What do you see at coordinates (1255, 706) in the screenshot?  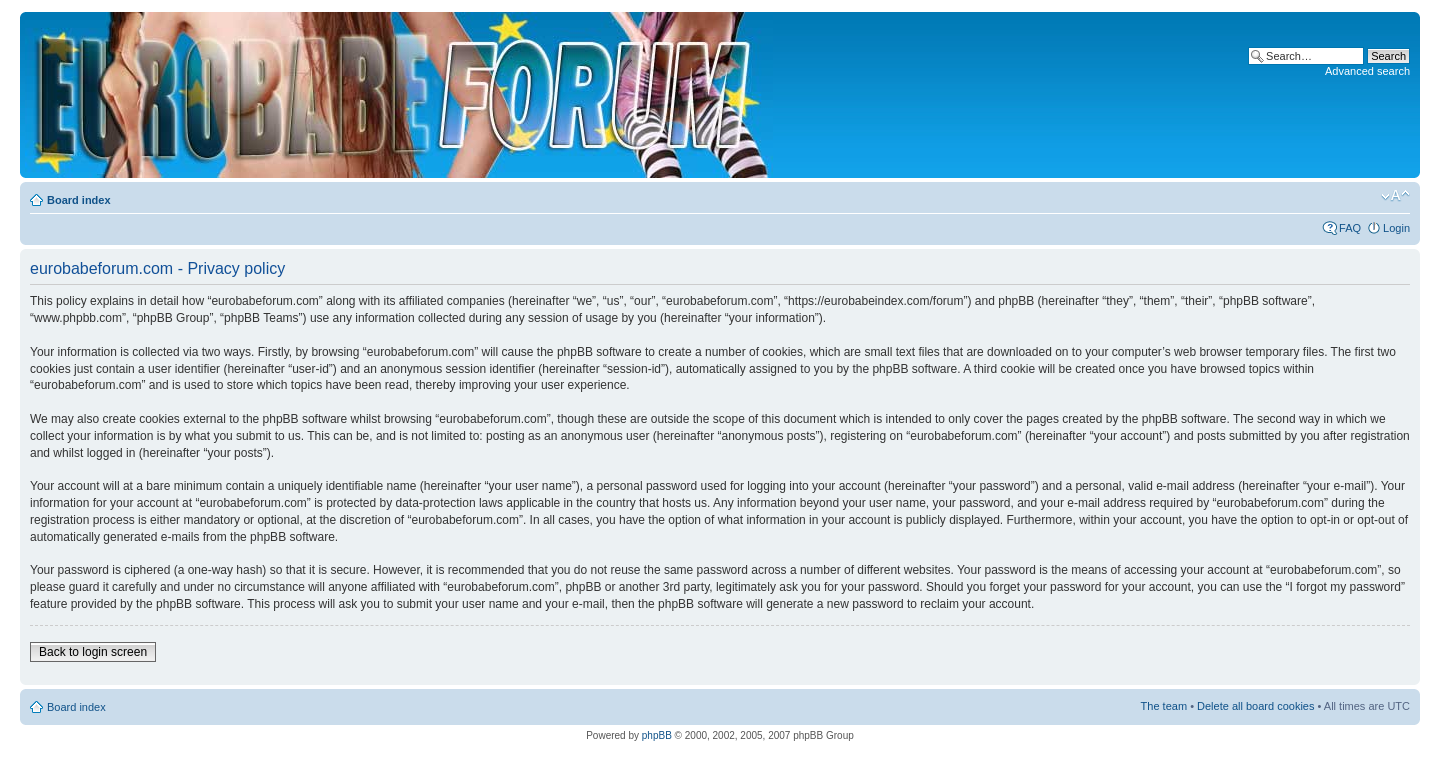 I see `Delete all board cookies` at bounding box center [1255, 706].